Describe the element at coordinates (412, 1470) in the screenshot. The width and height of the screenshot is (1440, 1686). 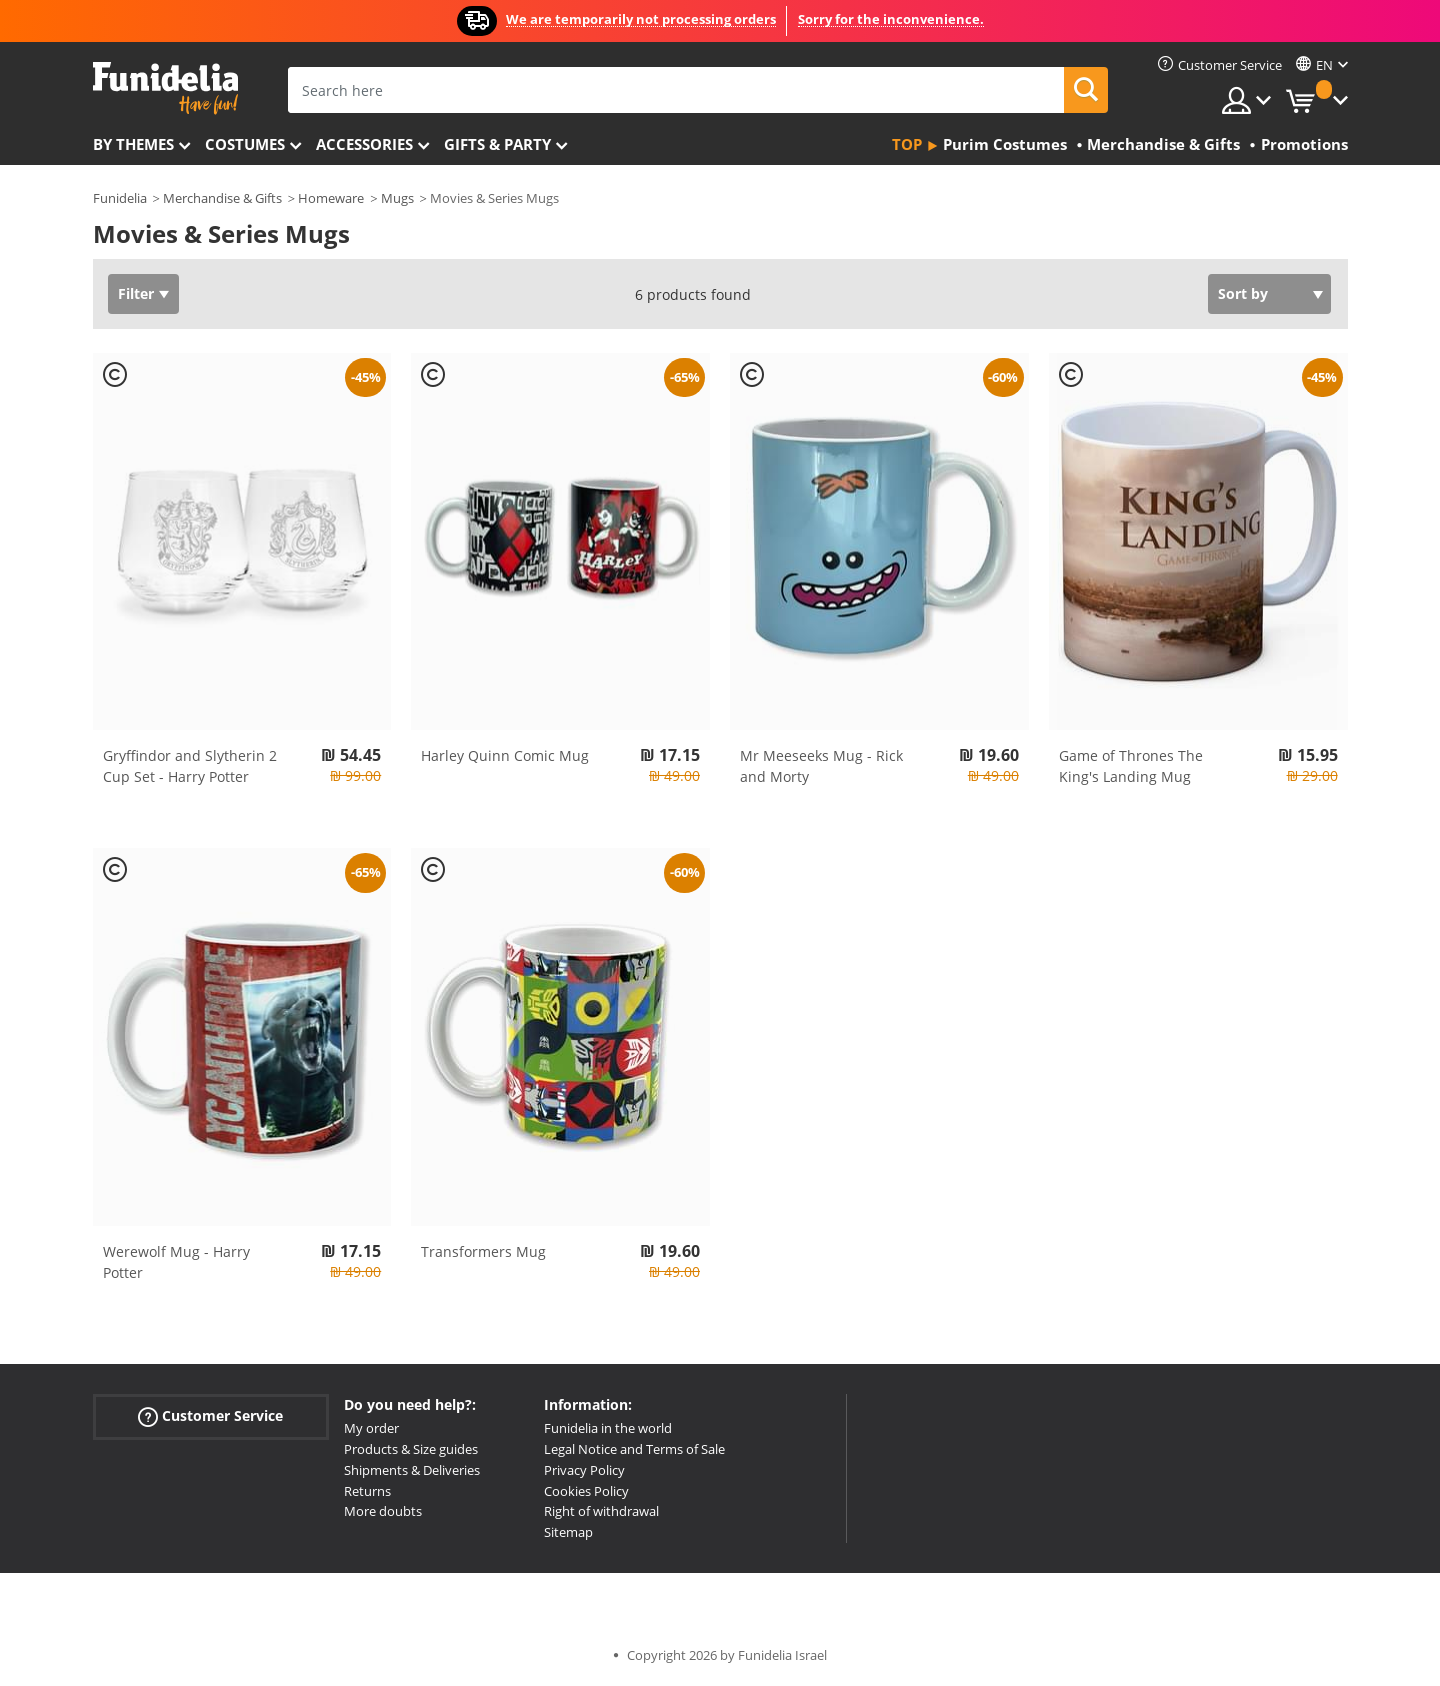
I see `Shipments & Deliveries` at that location.